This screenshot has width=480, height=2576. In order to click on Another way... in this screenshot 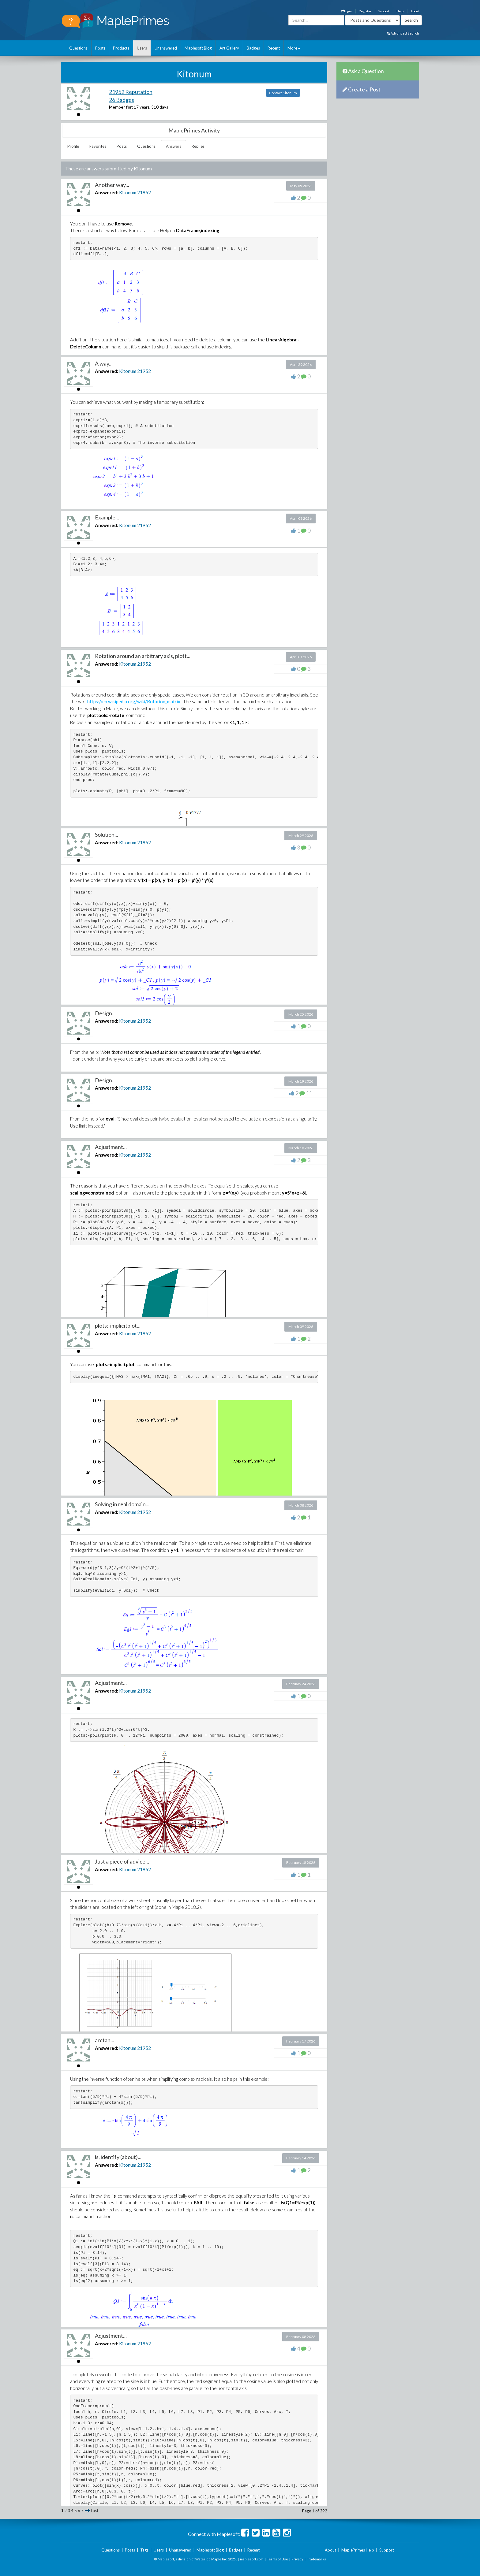, I will do `click(112, 184)`.